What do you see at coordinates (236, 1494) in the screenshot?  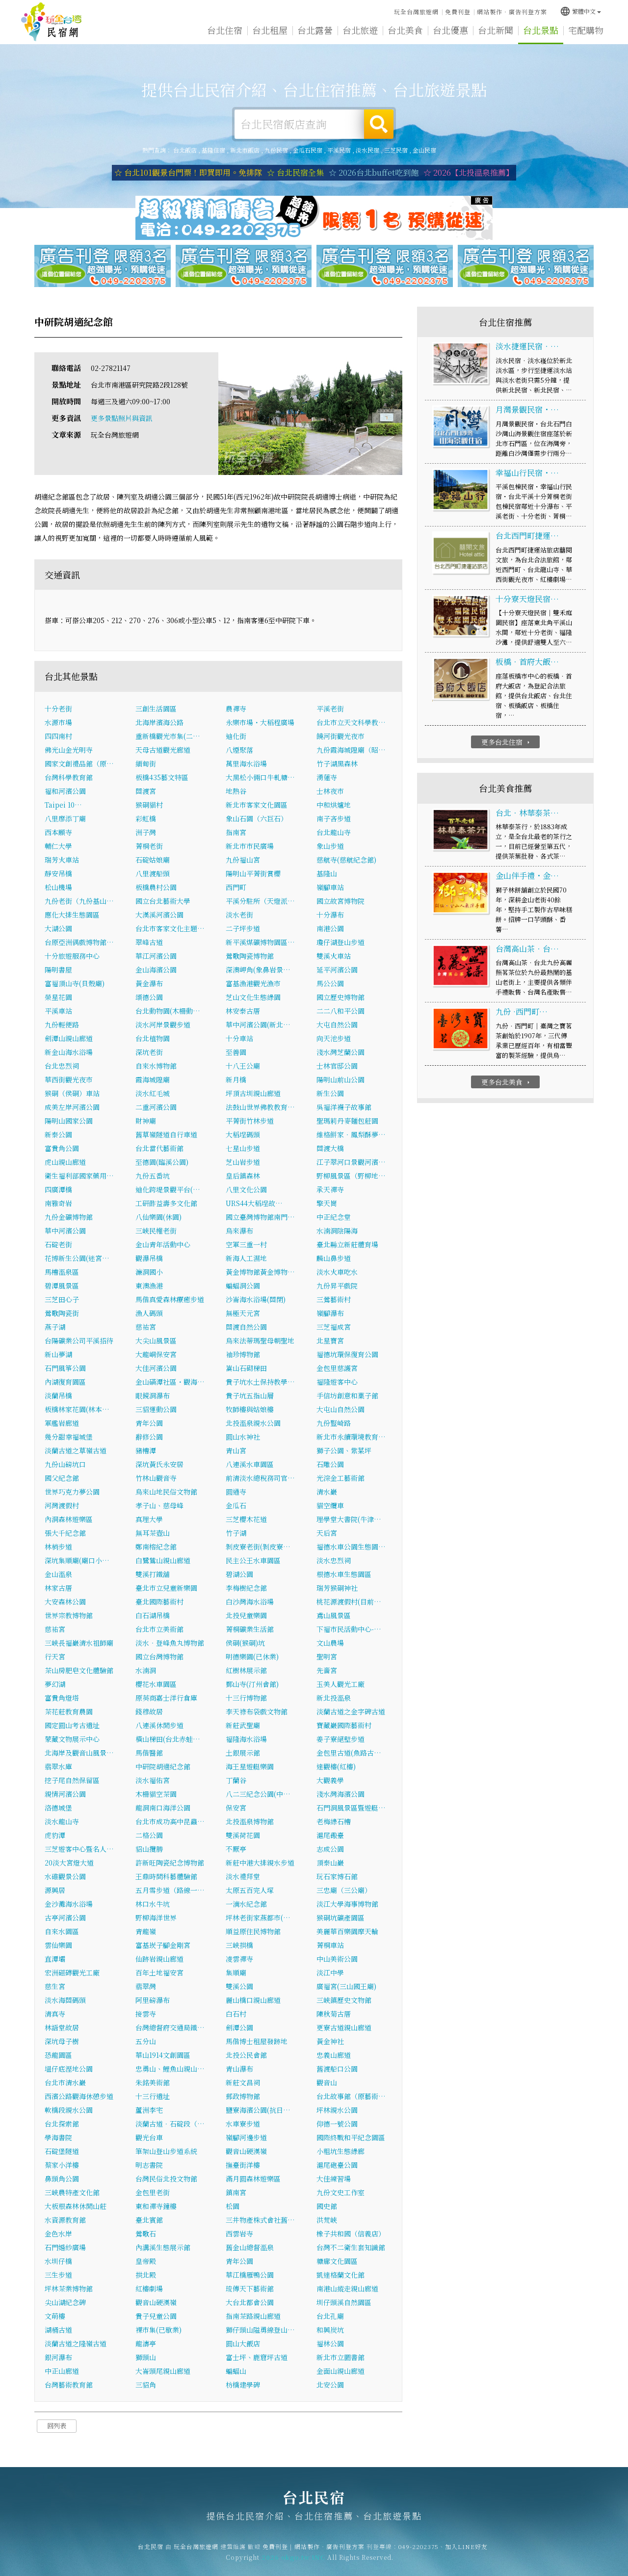 I see `圓通寺` at bounding box center [236, 1494].